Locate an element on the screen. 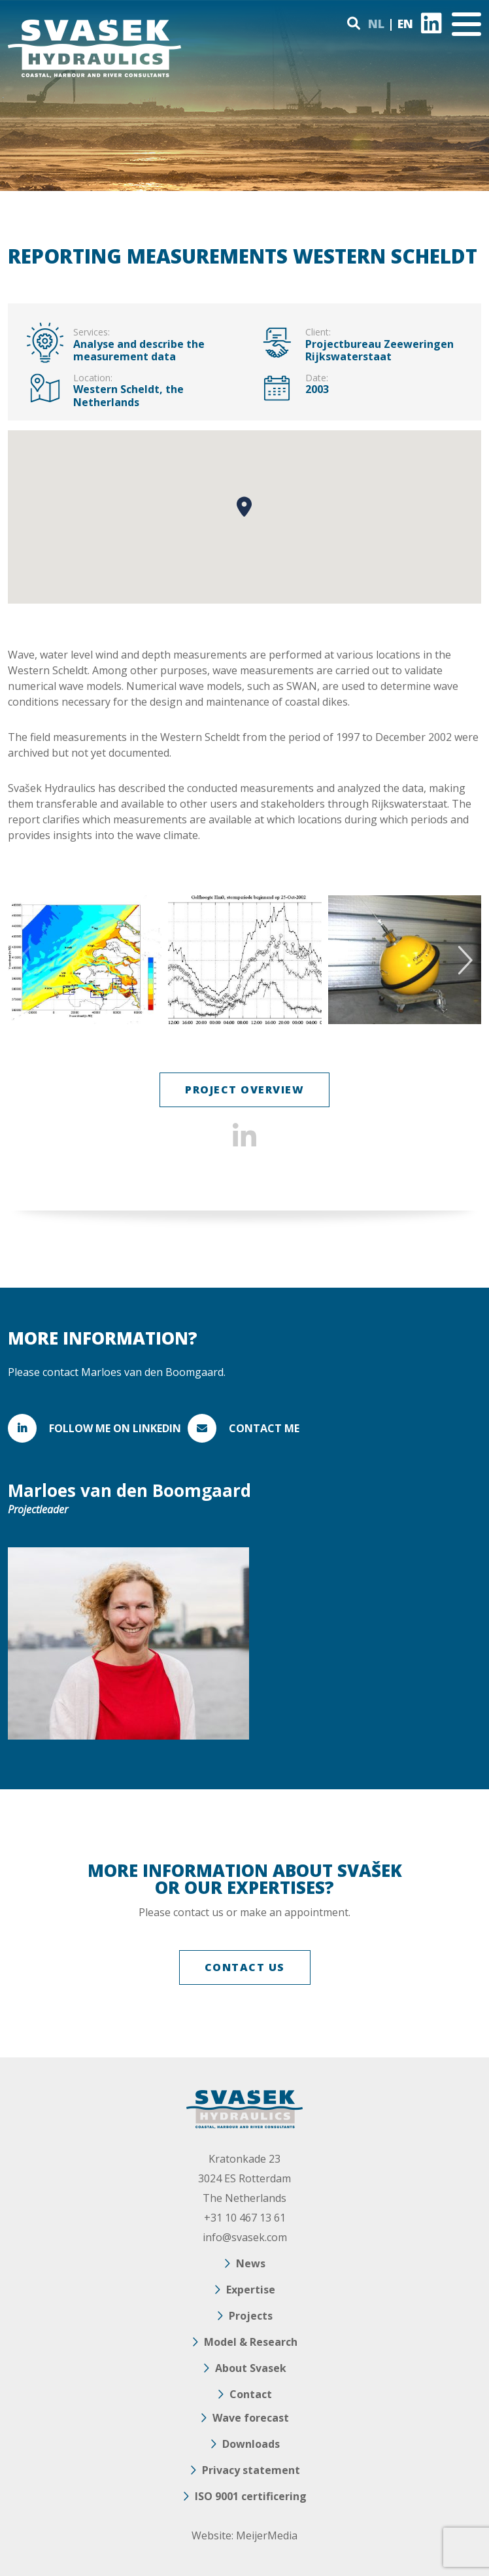 The height and width of the screenshot is (2576, 489). Model & Research is located at coordinates (250, 2342).